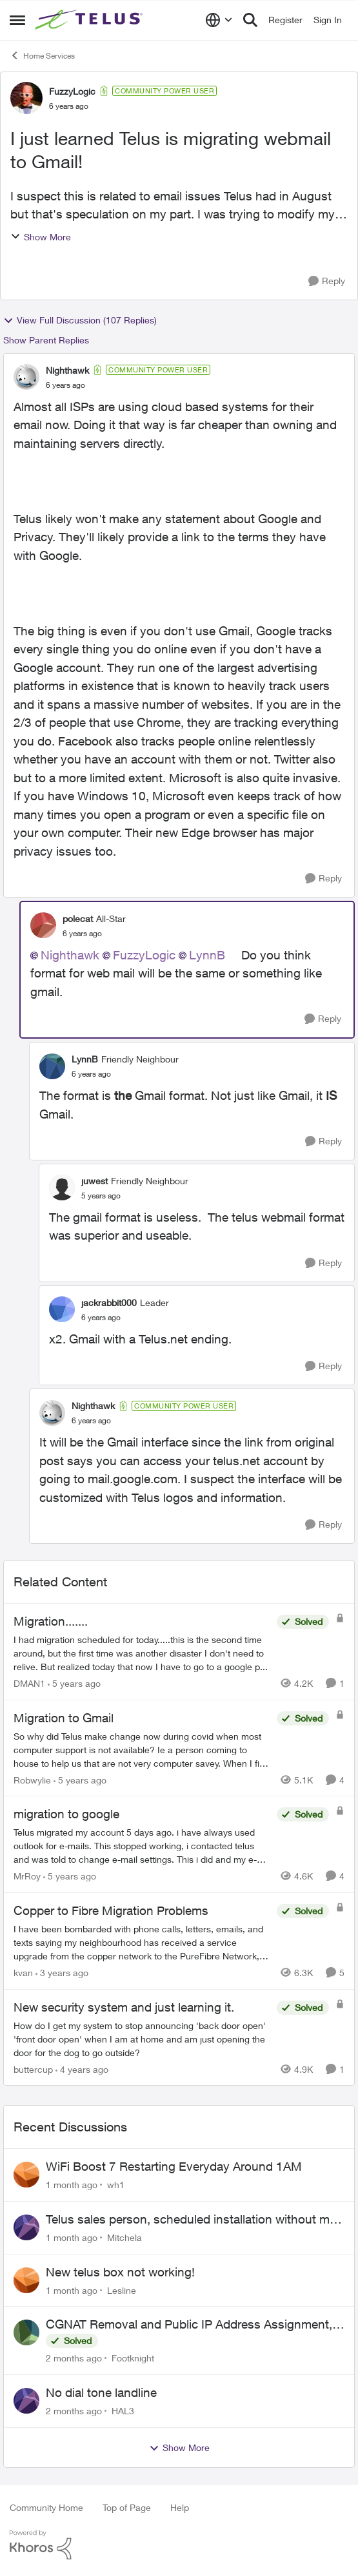 The height and width of the screenshot is (2576, 358). What do you see at coordinates (189, 2324) in the screenshot?
I see `CGNAT Removal and Public IP Address Assignment, Is This Still Possible?` at bounding box center [189, 2324].